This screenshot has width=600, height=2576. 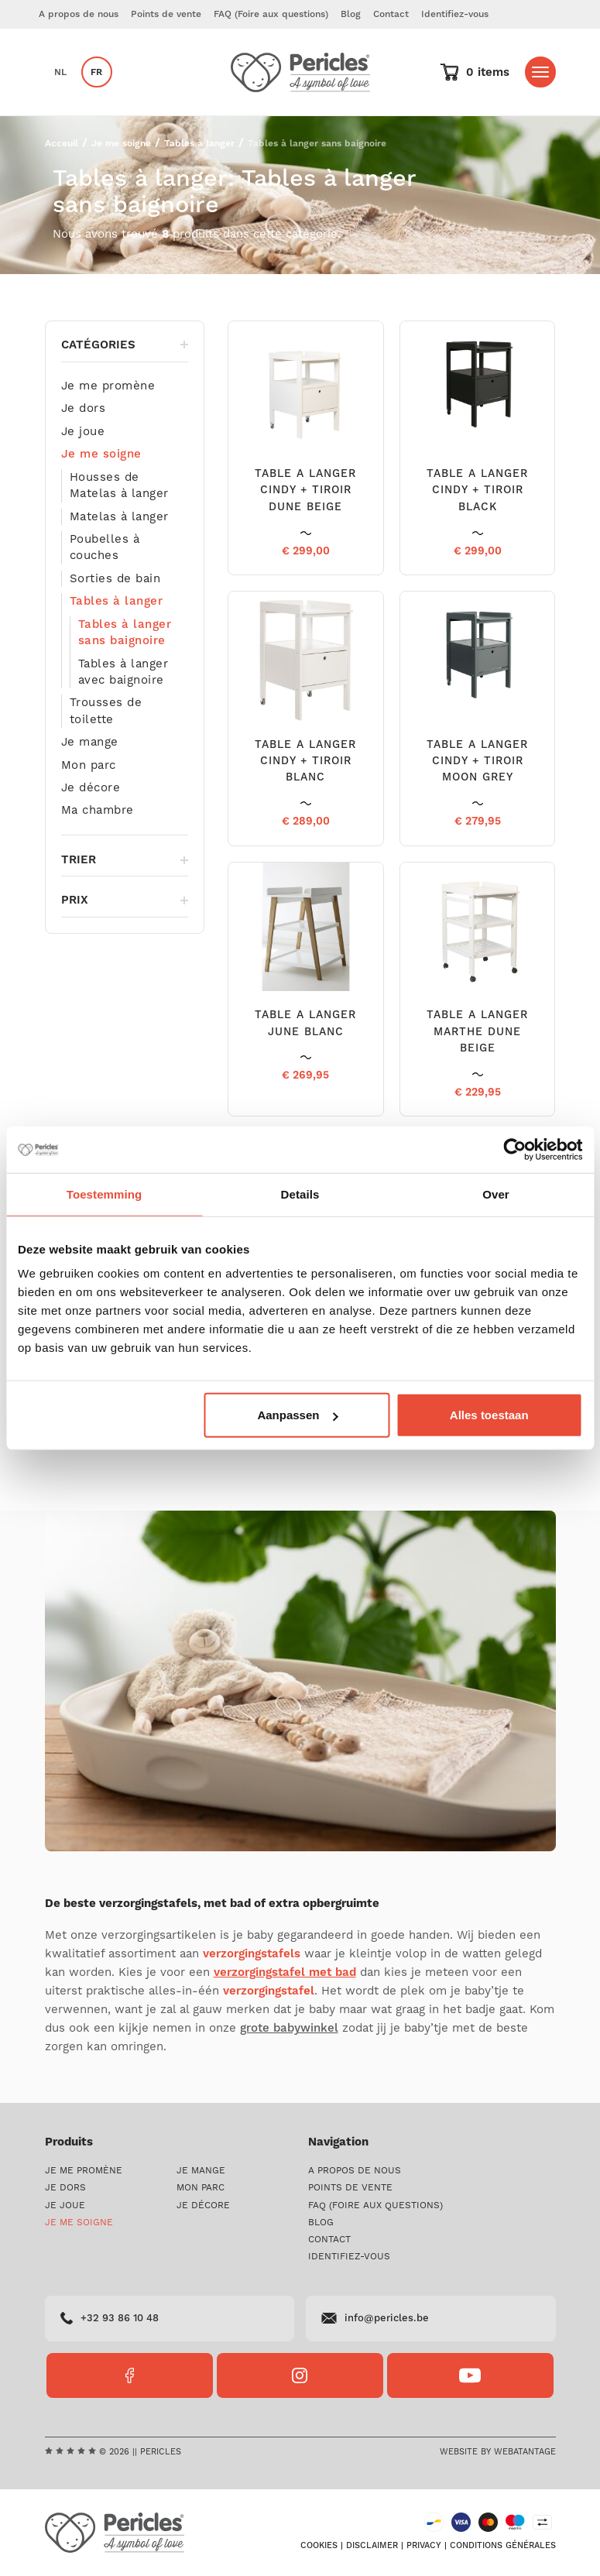 I want to click on Je décore, so click(x=91, y=787).